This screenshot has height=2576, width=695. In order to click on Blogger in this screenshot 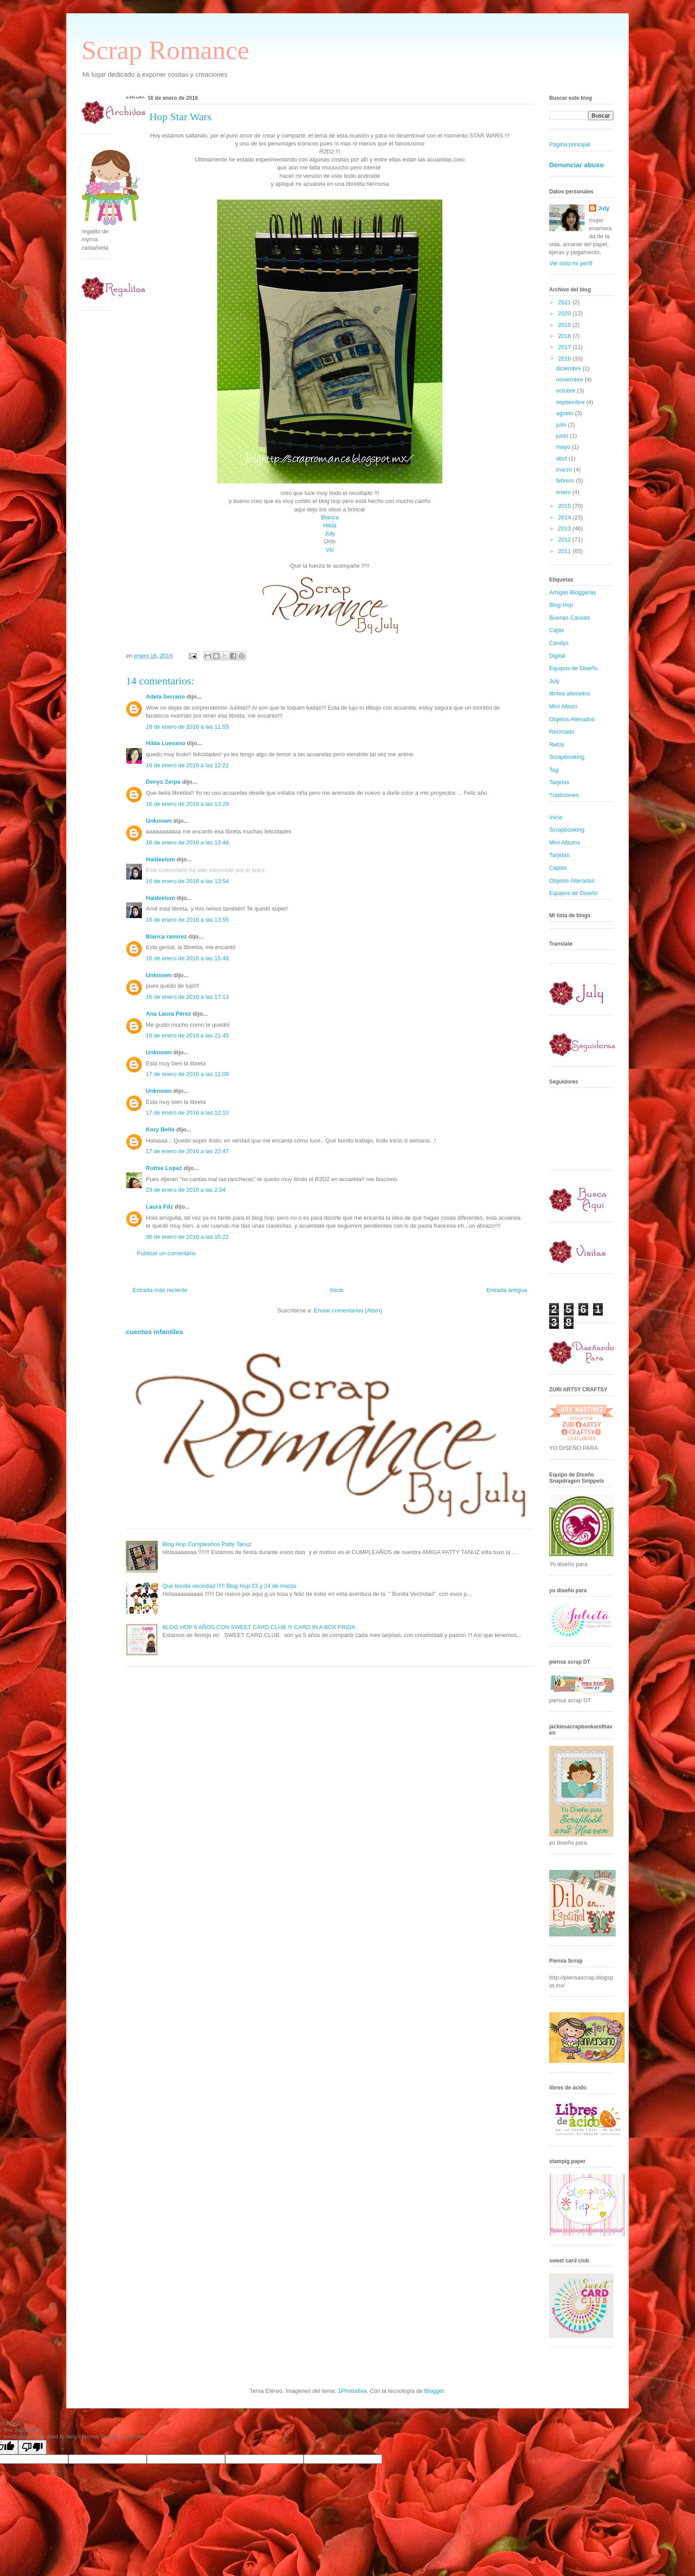, I will do `click(434, 2391)`.